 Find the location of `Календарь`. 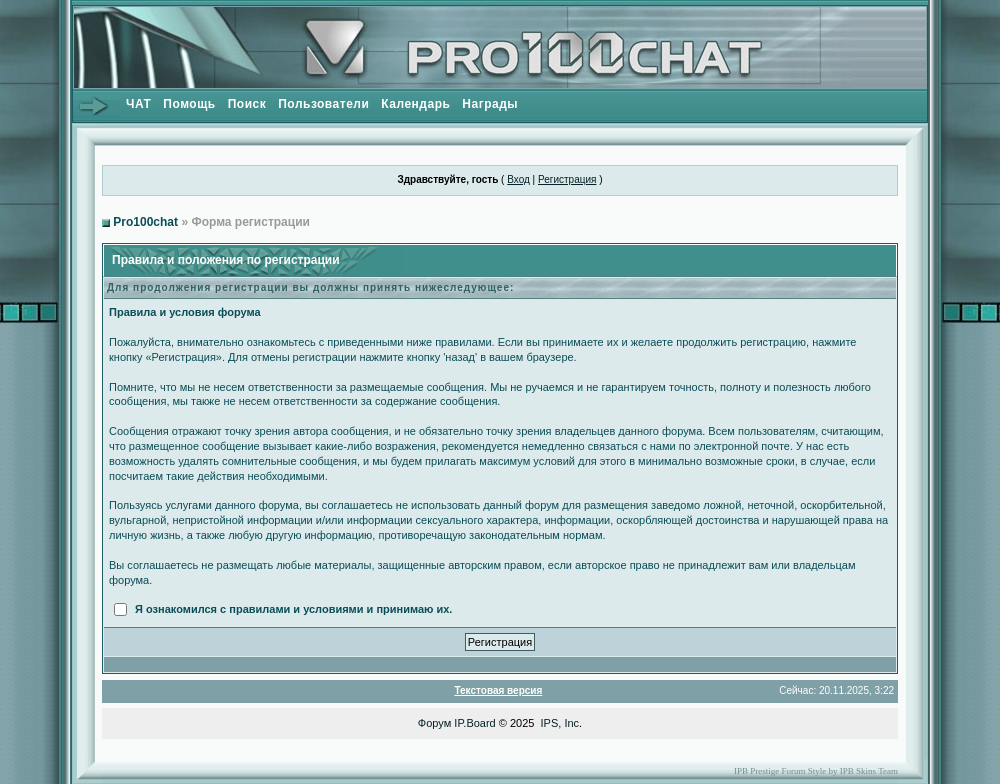

Календарь is located at coordinates (415, 104).